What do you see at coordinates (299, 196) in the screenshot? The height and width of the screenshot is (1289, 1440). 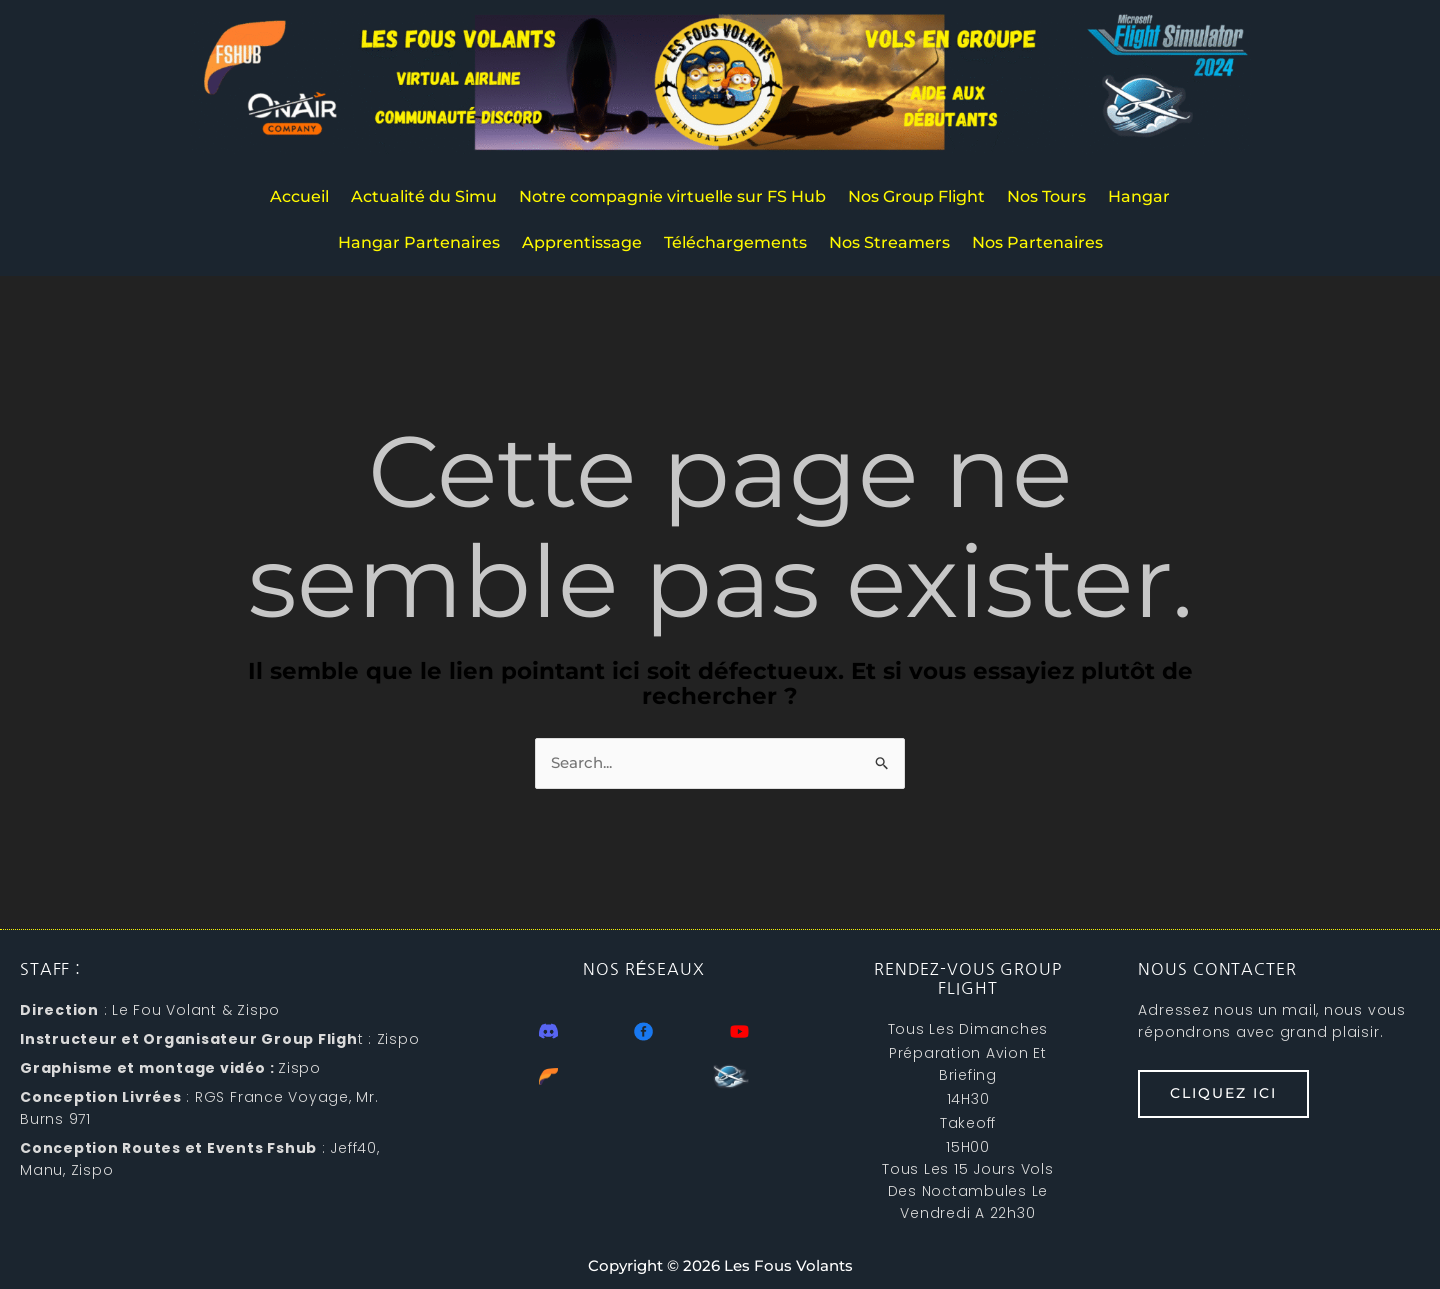 I see `Accueil` at bounding box center [299, 196].